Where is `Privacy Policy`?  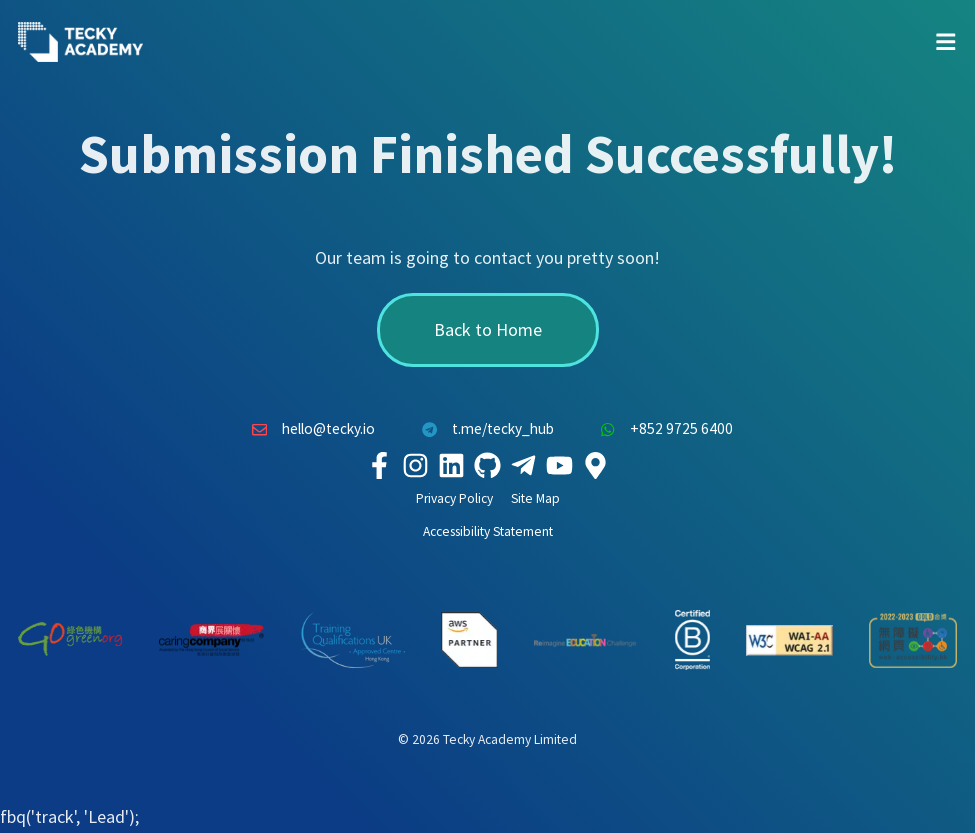 Privacy Policy is located at coordinates (454, 498).